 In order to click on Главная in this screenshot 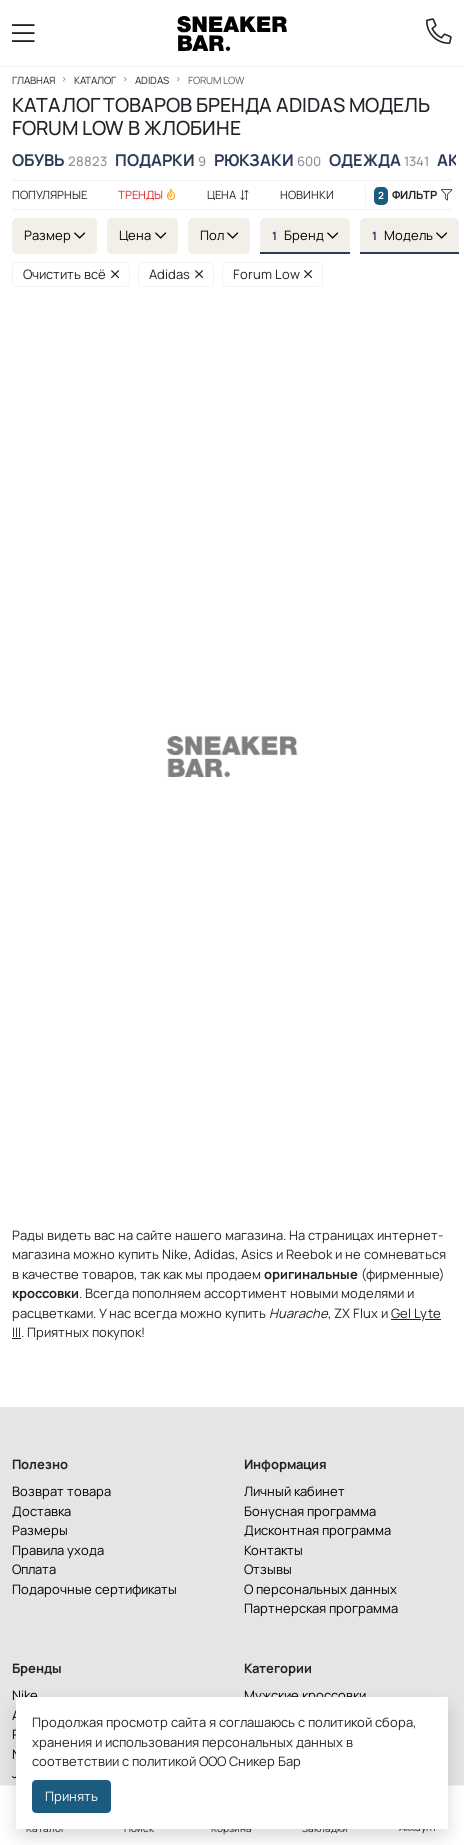, I will do `click(33, 80)`.